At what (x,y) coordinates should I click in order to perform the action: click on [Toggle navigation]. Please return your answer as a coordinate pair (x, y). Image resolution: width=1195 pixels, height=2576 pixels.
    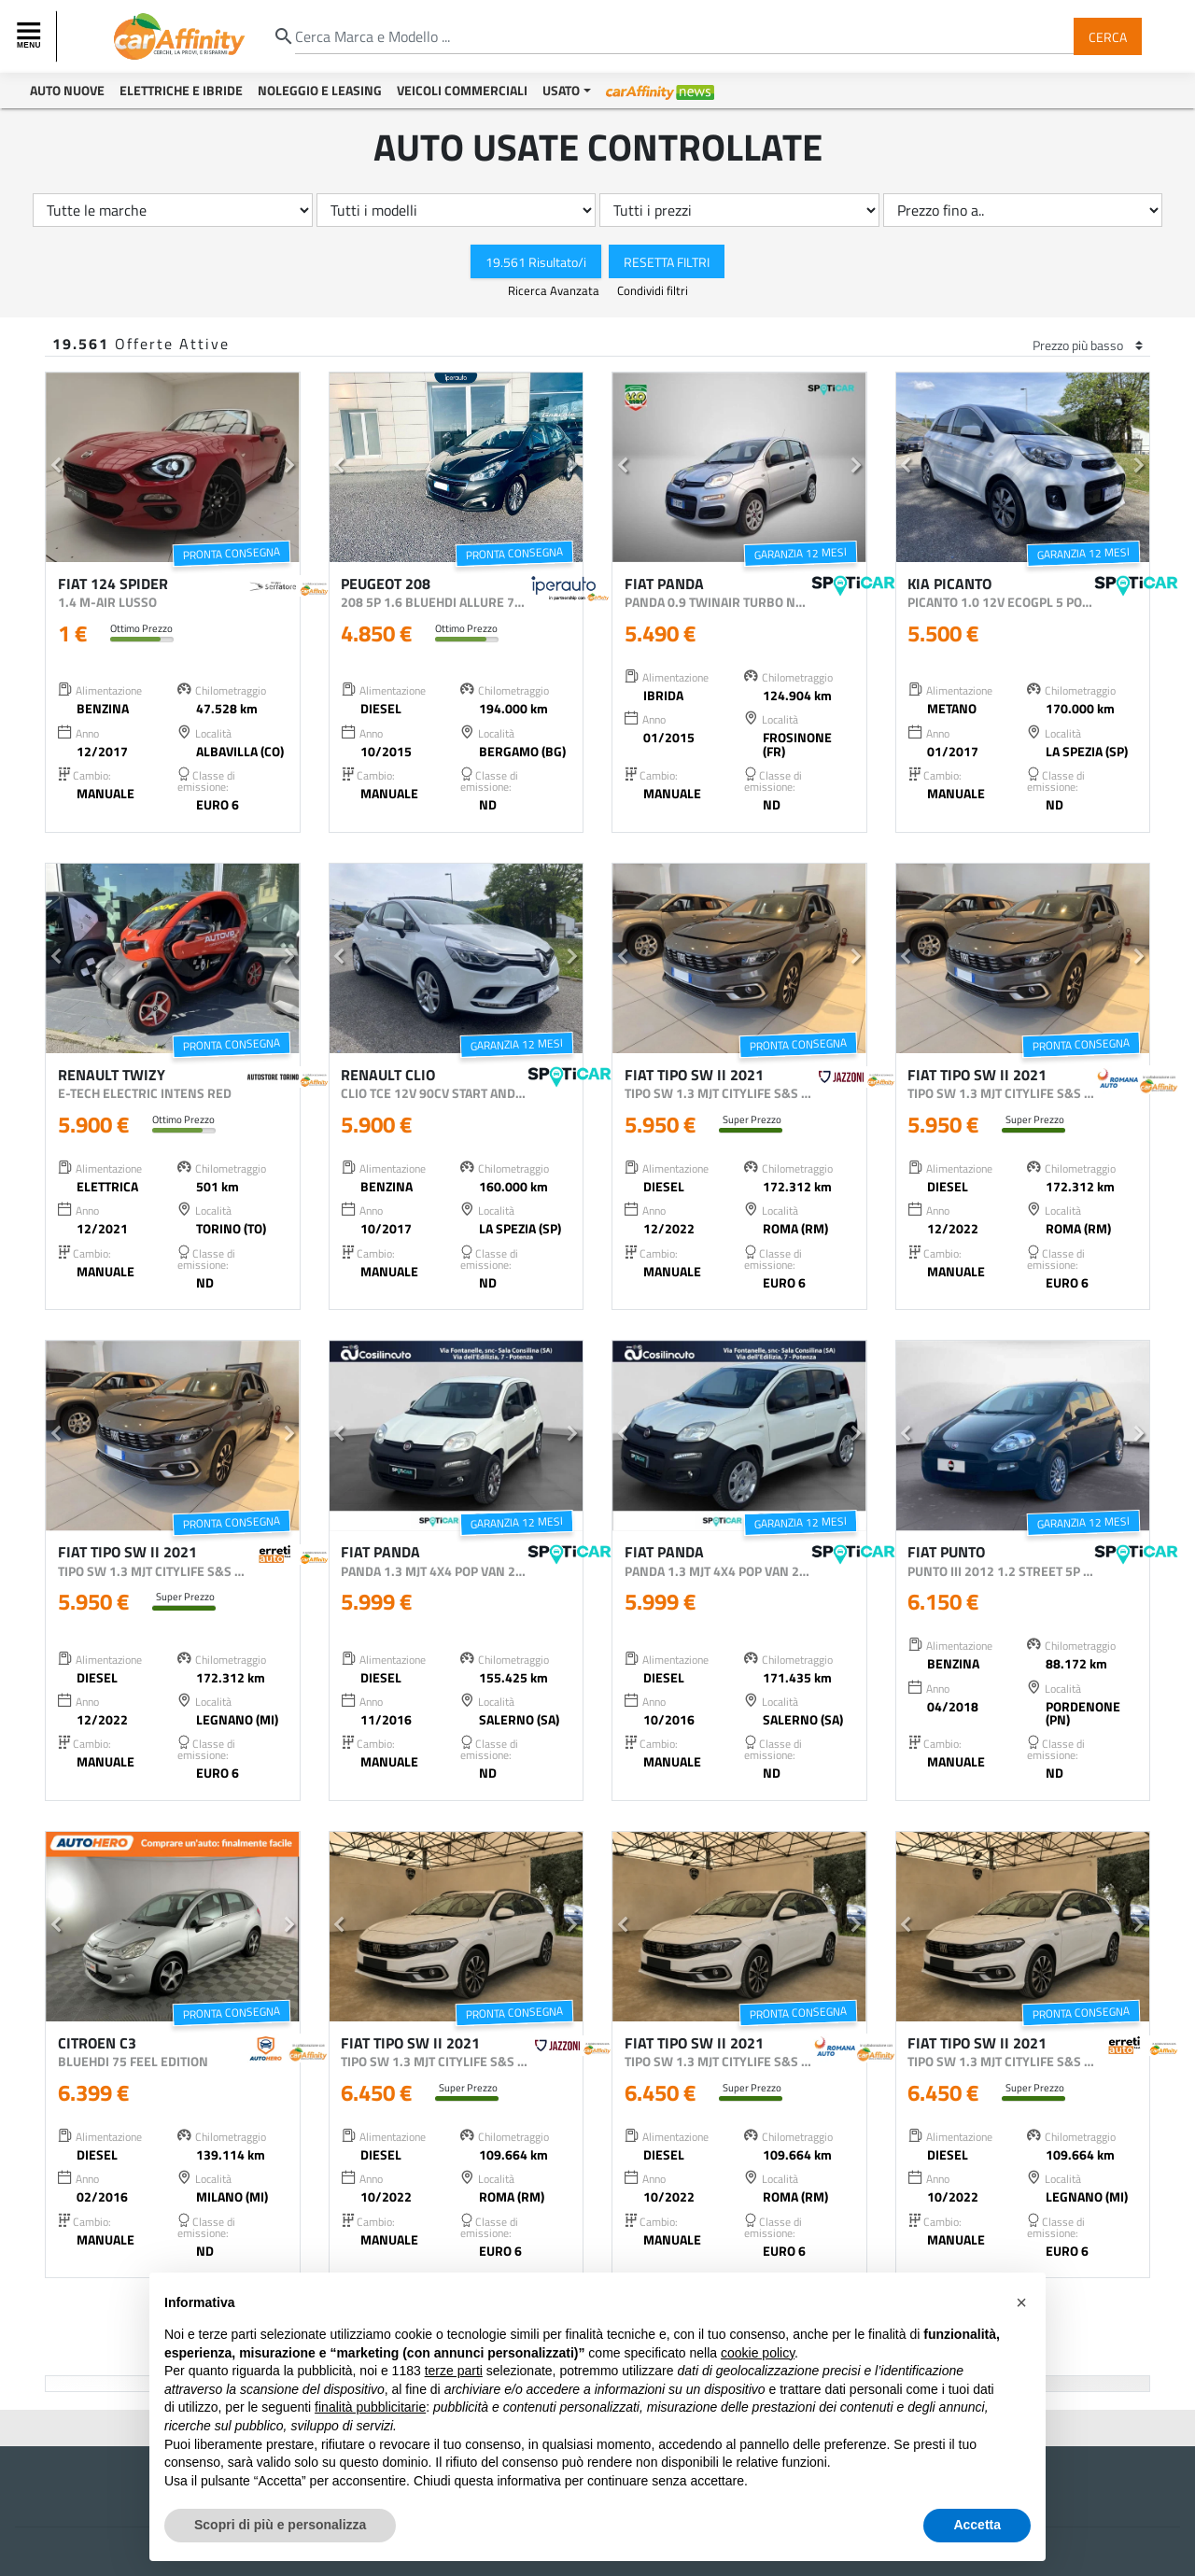
    Looking at the image, I should click on (31, 36).